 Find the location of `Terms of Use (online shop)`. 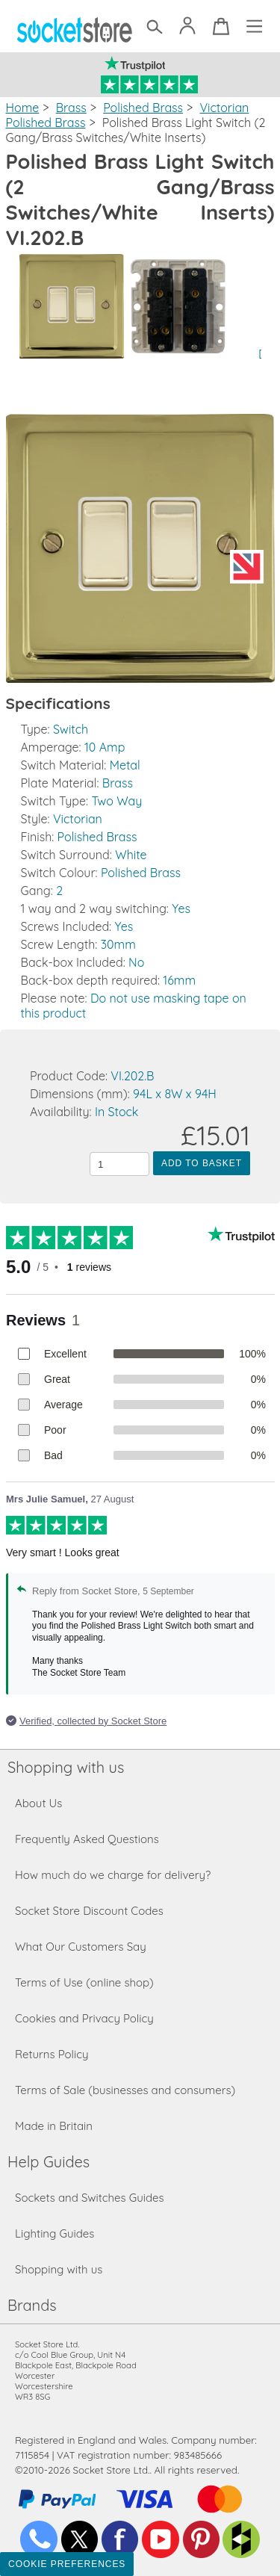

Terms of Use (online shop) is located at coordinates (84, 1982).